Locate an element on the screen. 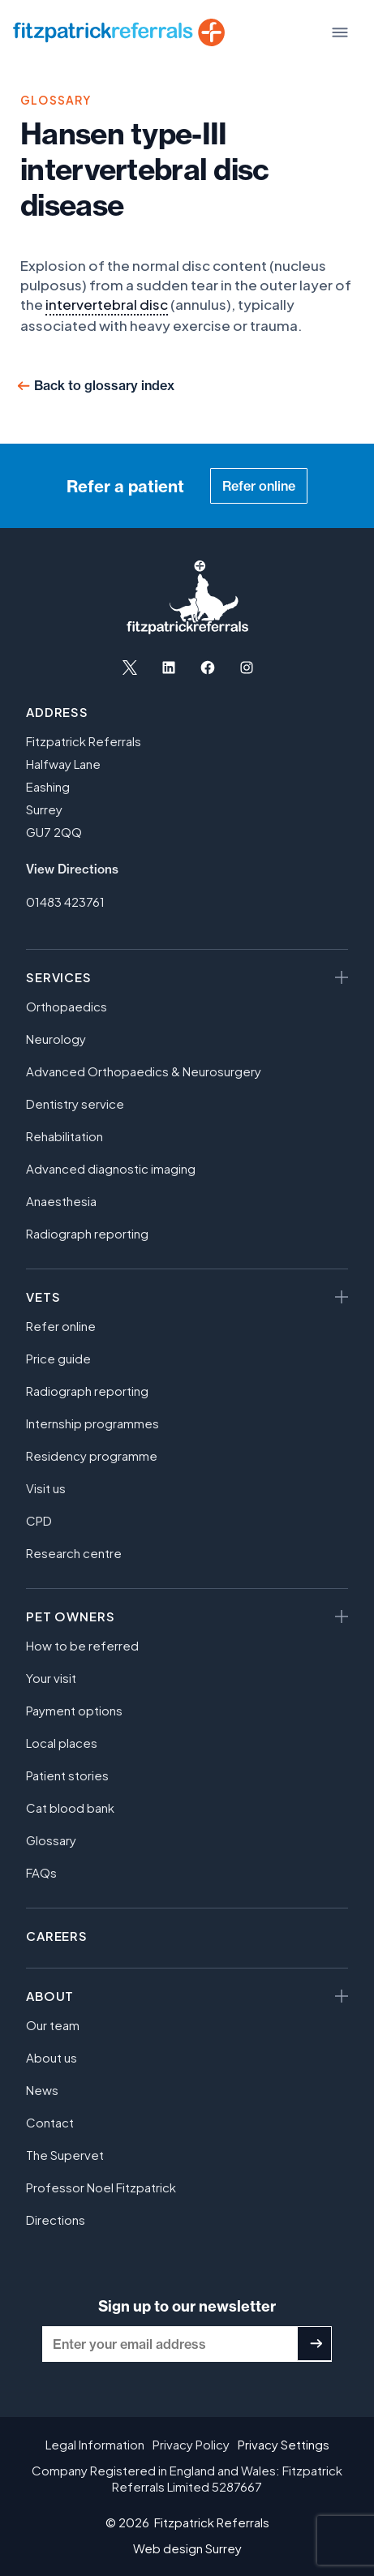  Residency programme is located at coordinates (91, 1455).